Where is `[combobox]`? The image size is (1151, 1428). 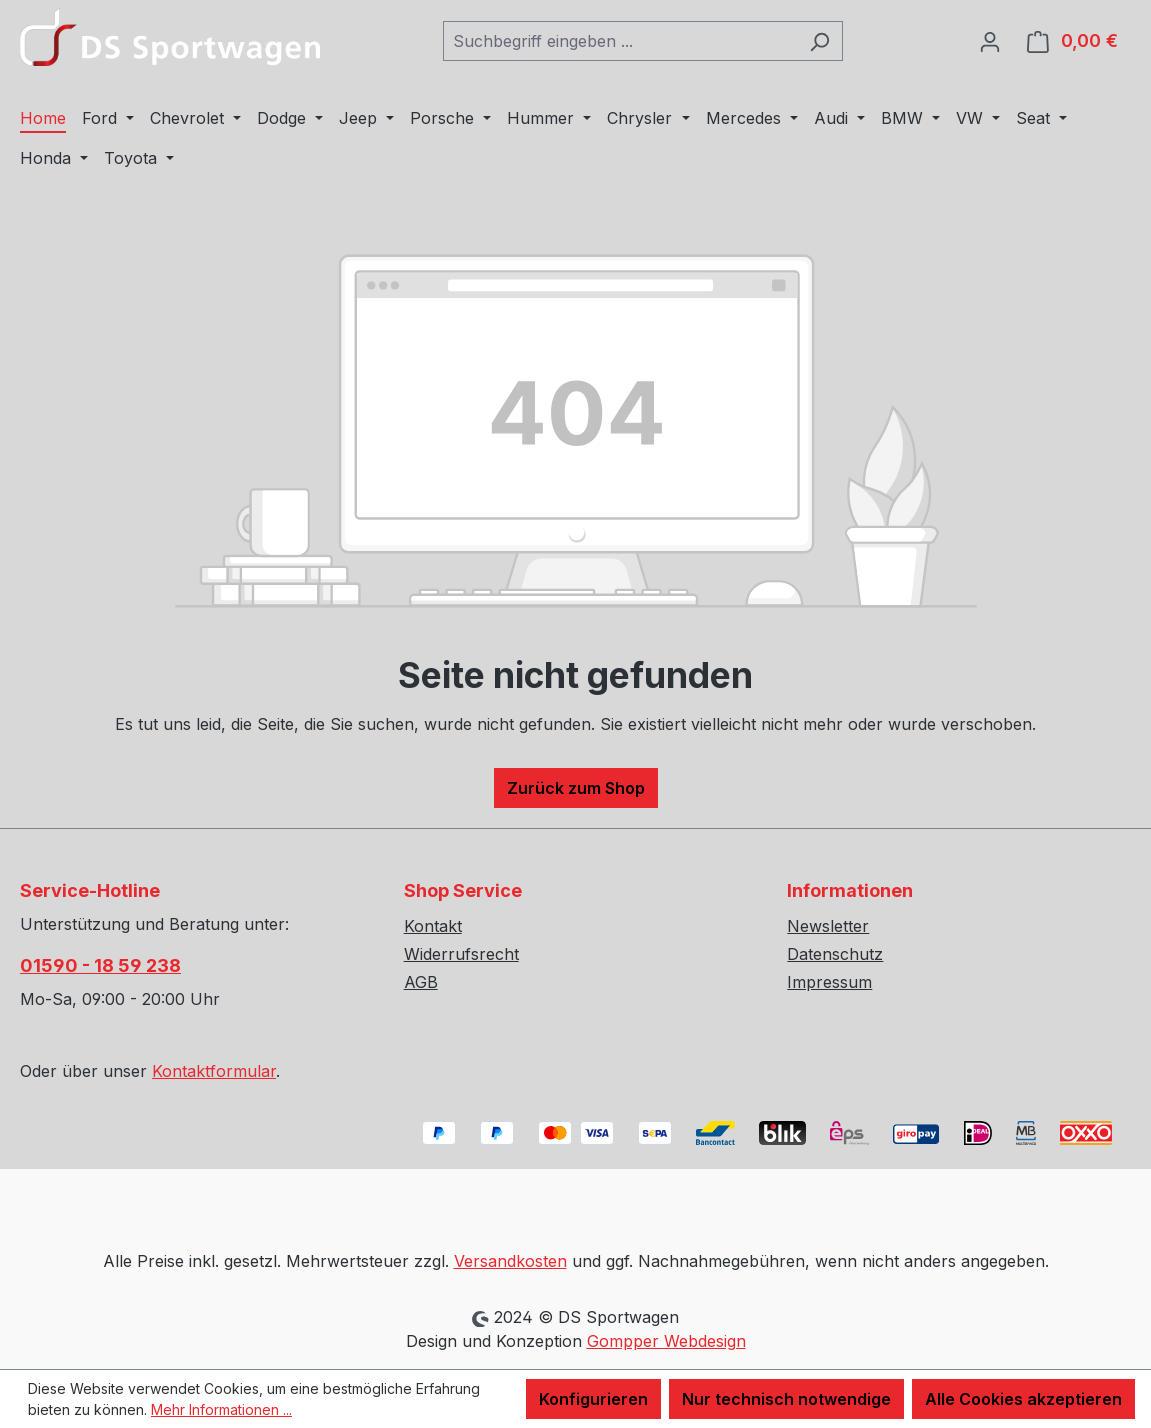 [combobox] is located at coordinates (620, 41).